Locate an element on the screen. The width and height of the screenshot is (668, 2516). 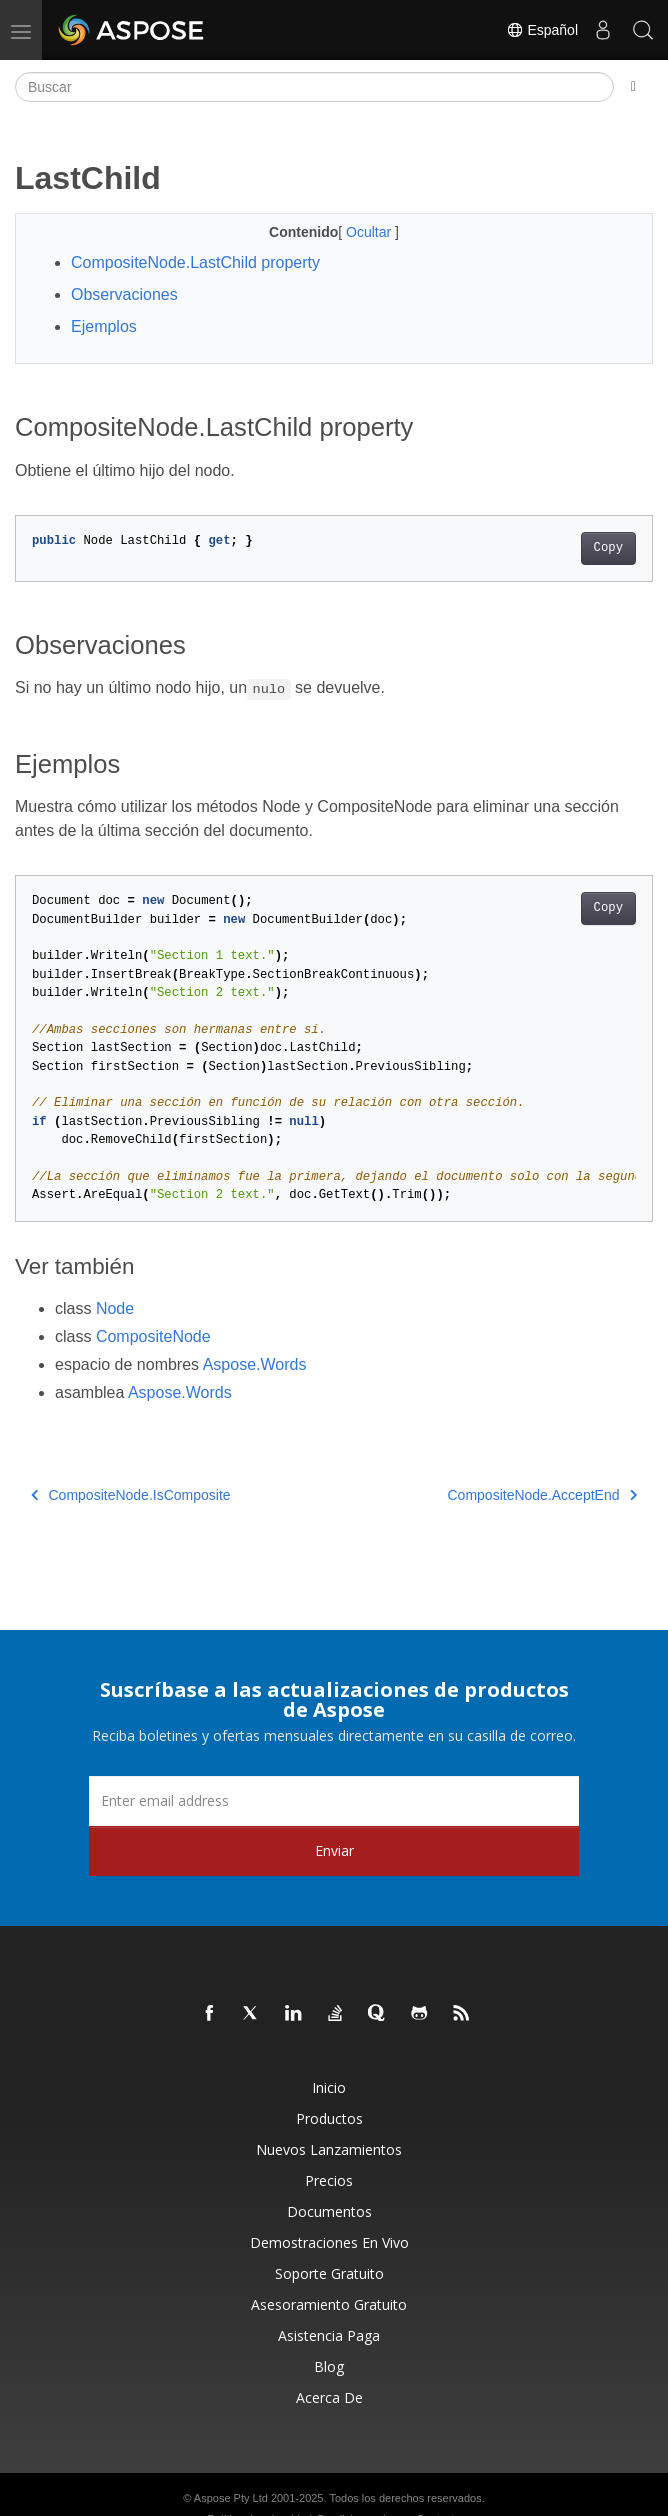
[Buscar] is located at coordinates (314, 87).